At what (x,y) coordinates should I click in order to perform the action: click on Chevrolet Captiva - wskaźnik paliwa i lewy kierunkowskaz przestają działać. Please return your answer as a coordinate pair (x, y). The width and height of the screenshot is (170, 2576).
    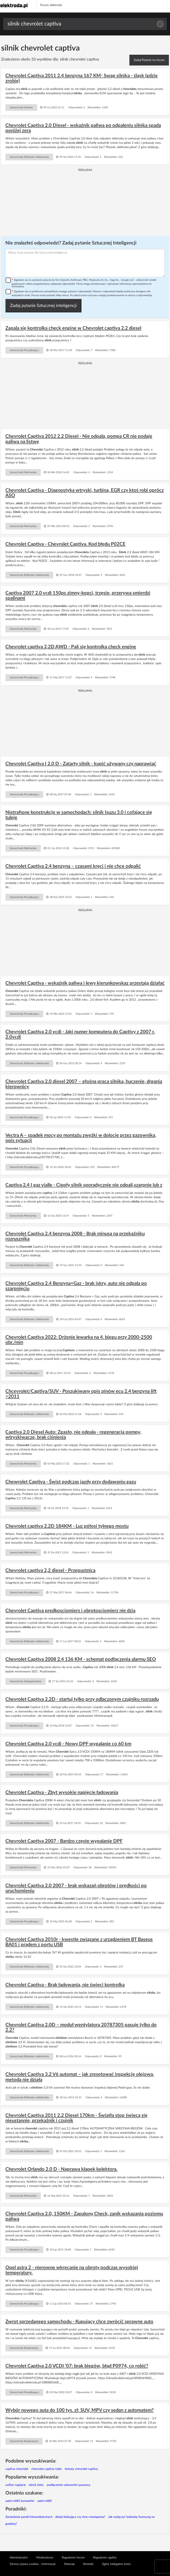
    Looking at the image, I should click on (85, 983).